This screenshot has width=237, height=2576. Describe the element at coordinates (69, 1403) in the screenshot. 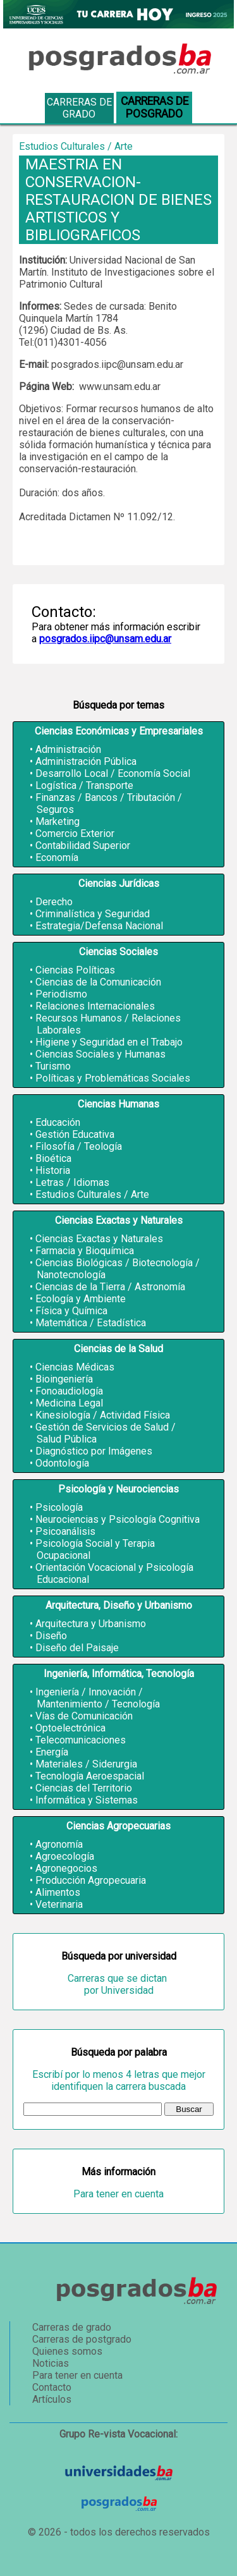

I see `Medicina Legal` at that location.